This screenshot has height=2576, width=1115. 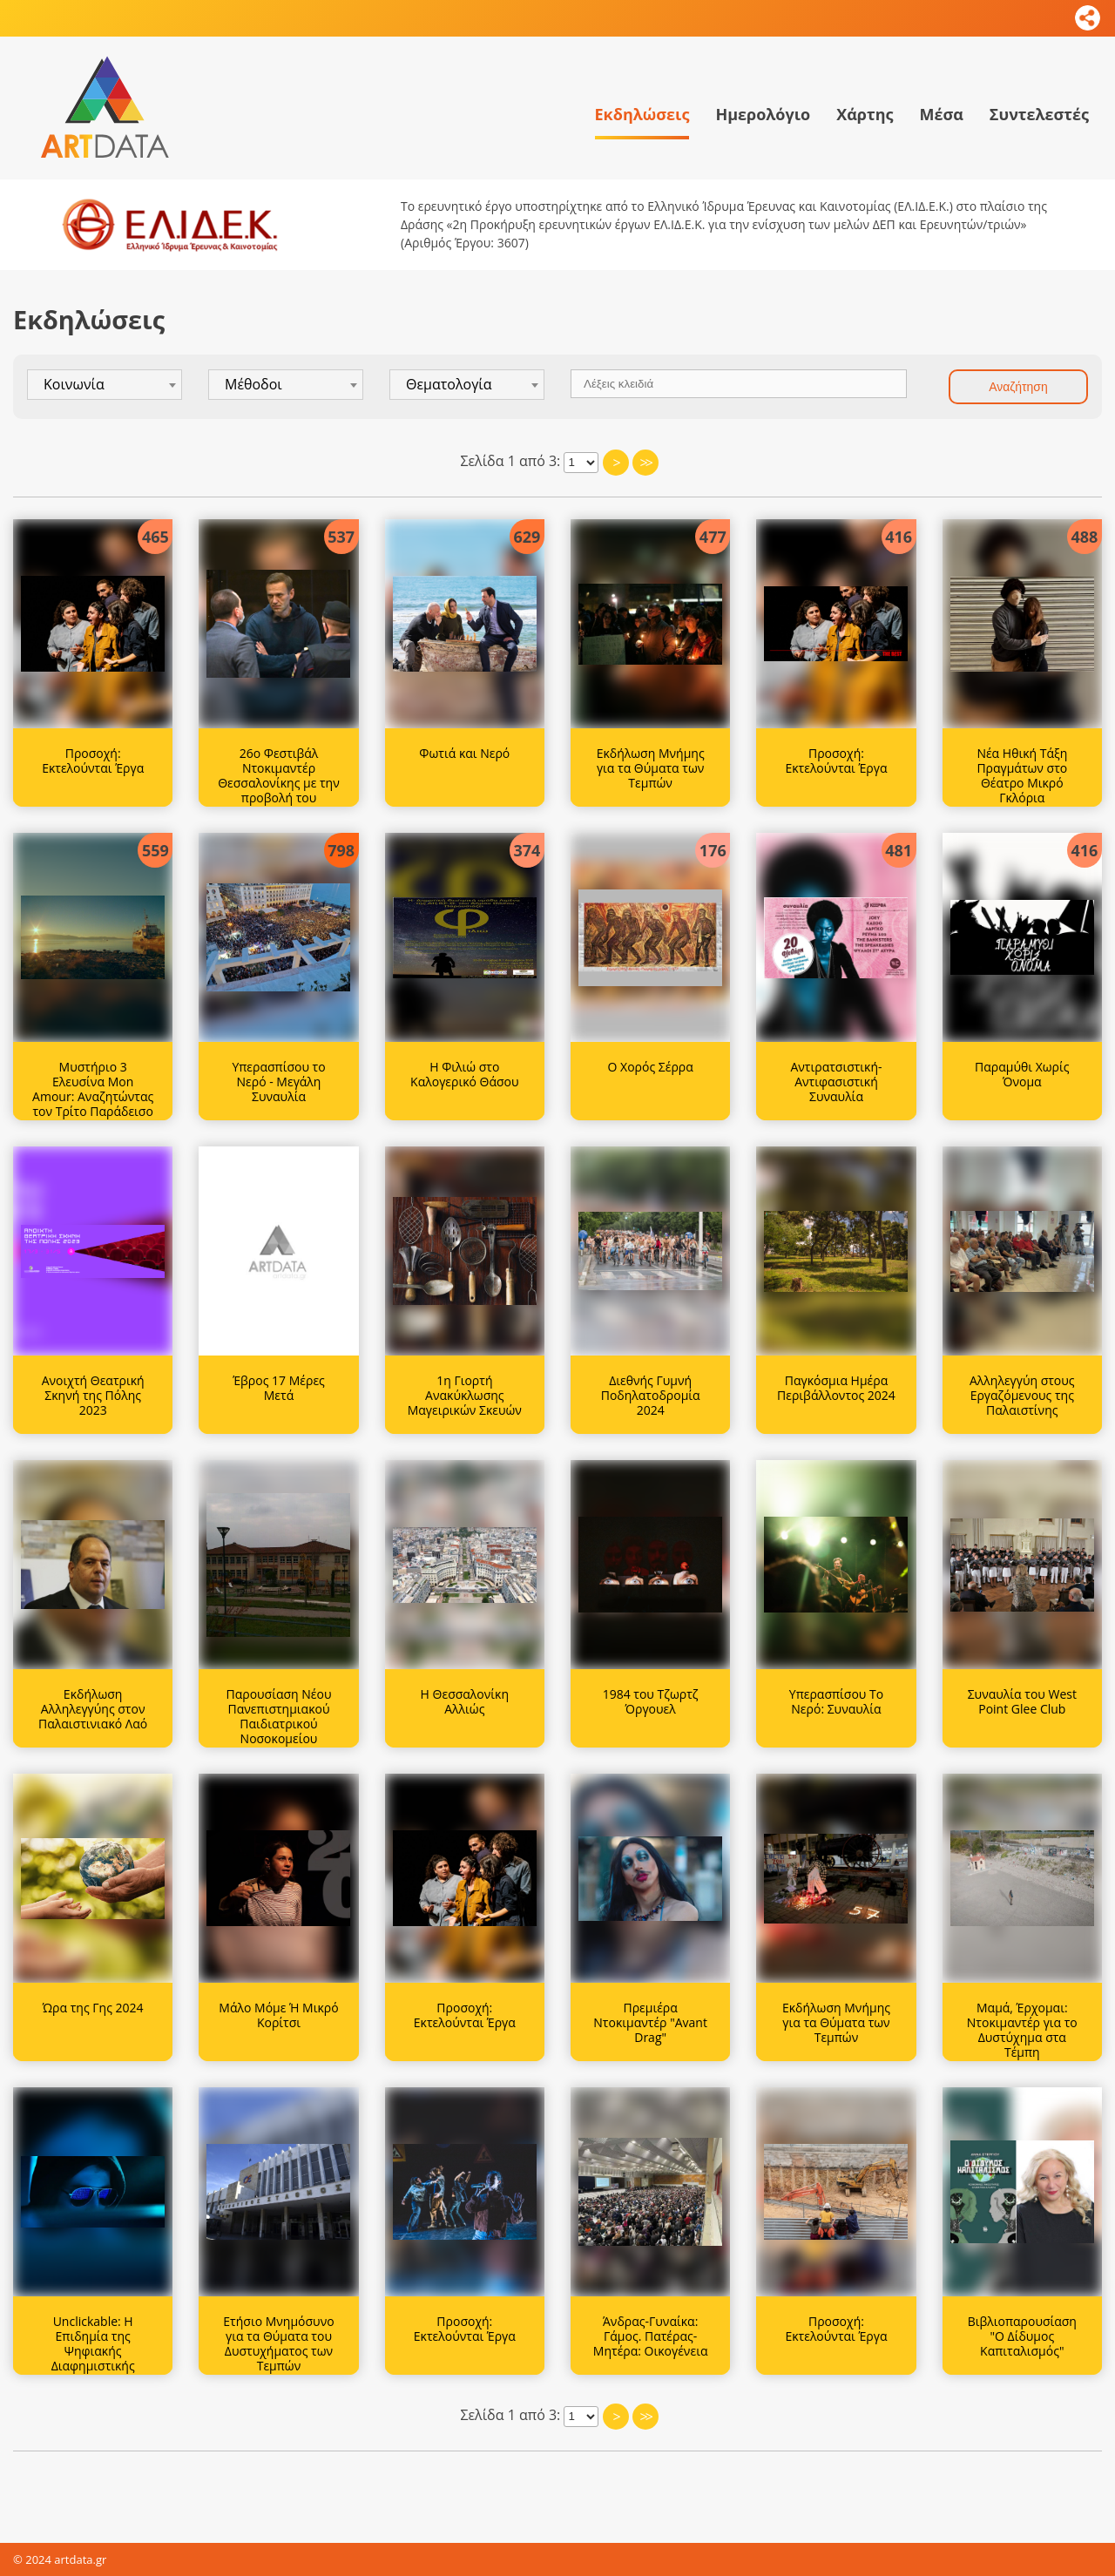 I want to click on Χάρτης, so click(x=864, y=114).